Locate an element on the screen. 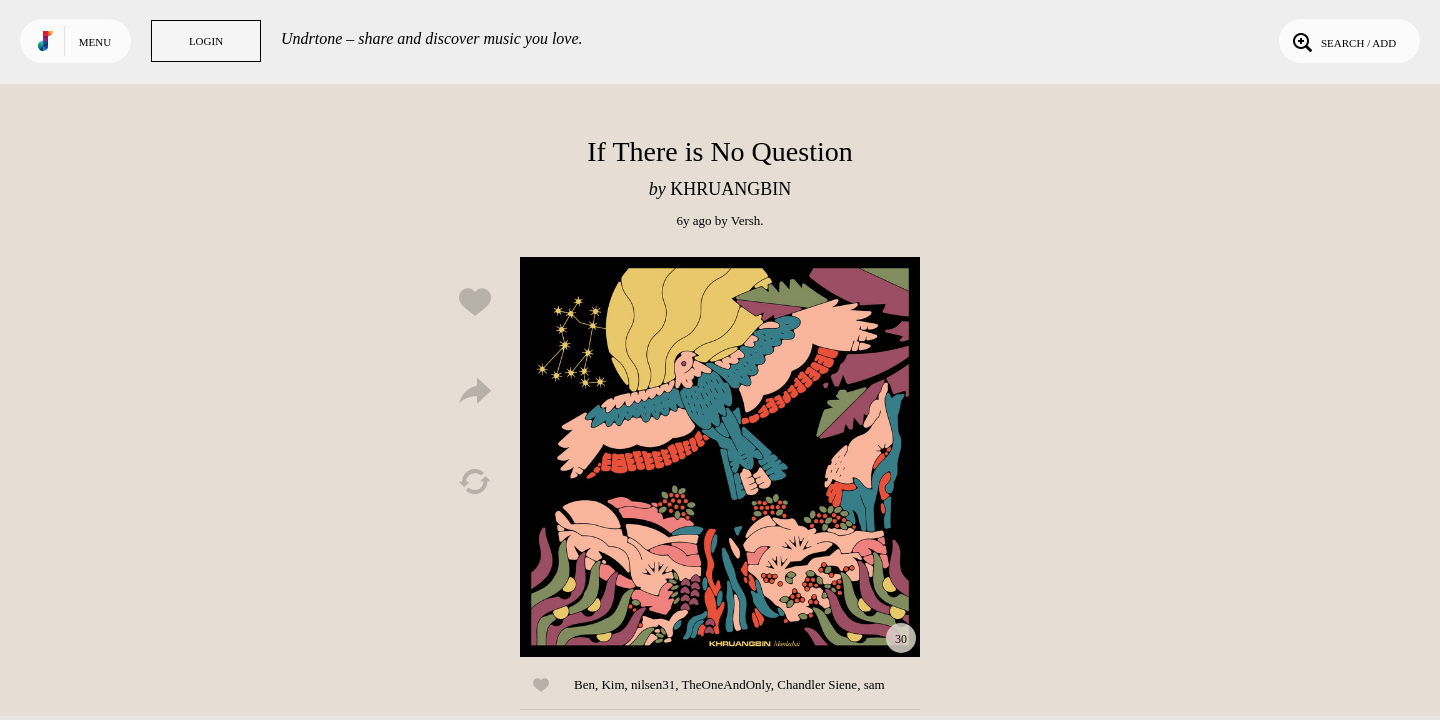 The width and height of the screenshot is (1440, 720). Menu is located at coordinates (95, 42).